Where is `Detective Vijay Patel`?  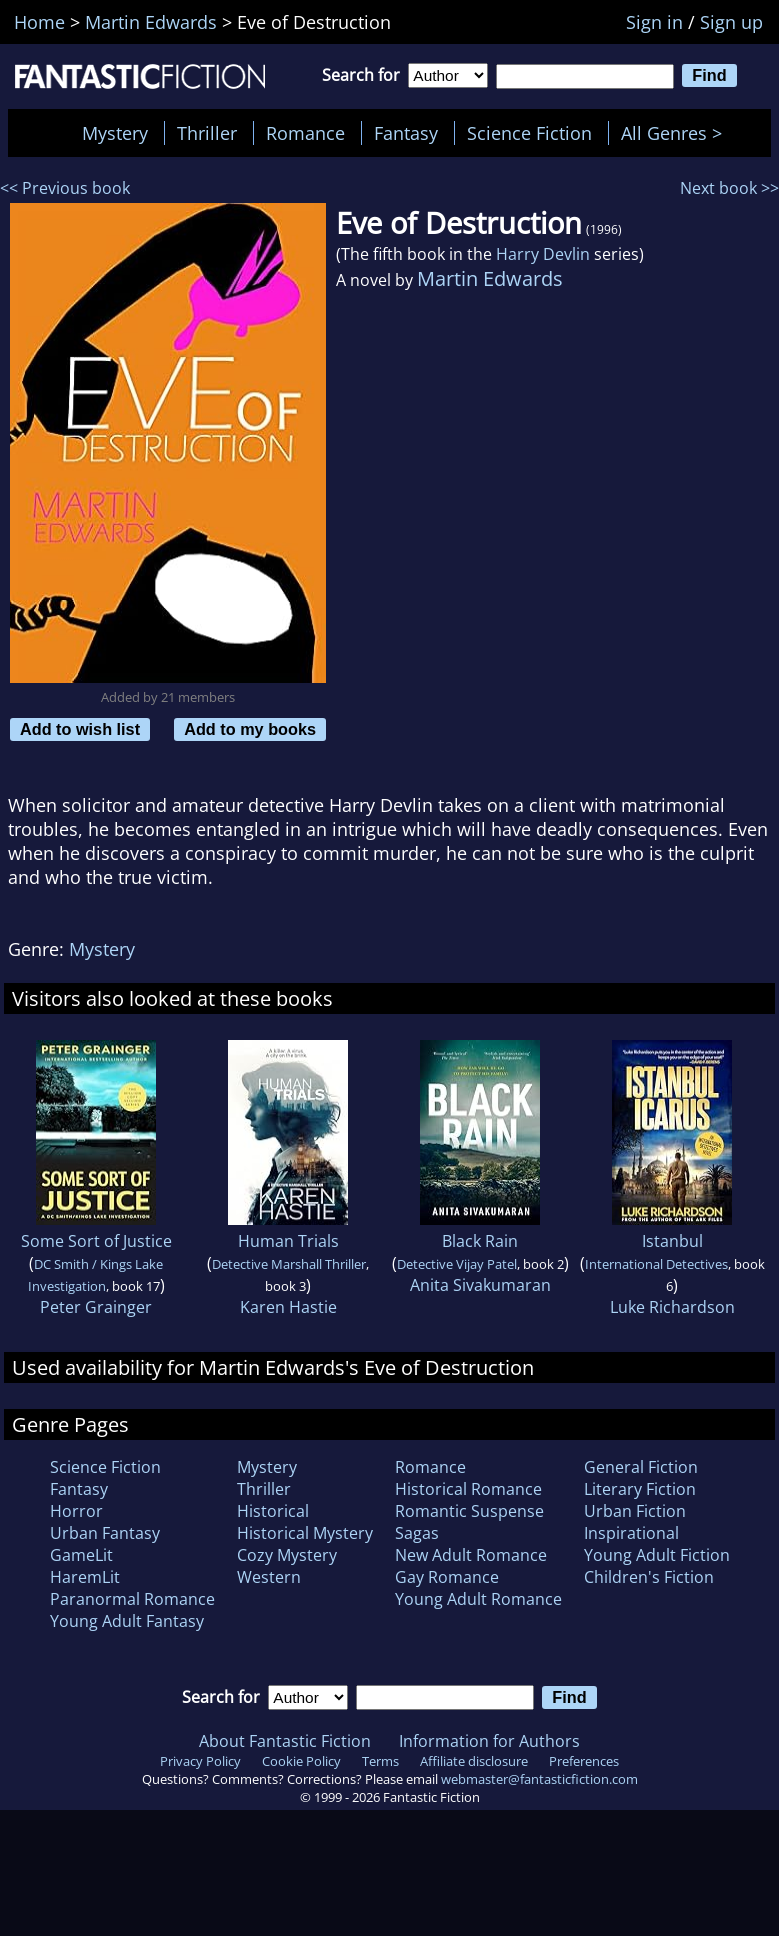
Detective Vijay Patel is located at coordinates (457, 1264).